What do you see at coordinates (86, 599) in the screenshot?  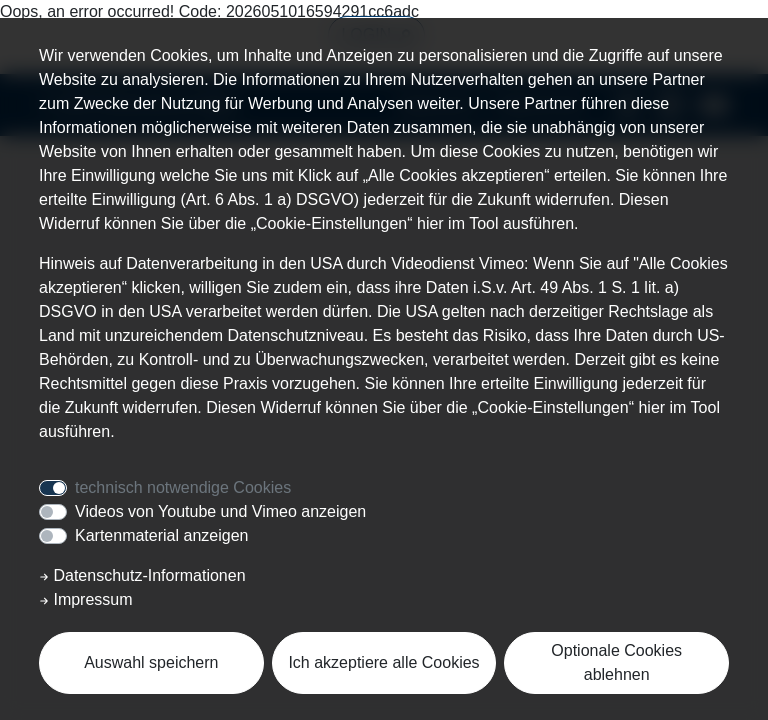 I see `Impressum` at bounding box center [86, 599].